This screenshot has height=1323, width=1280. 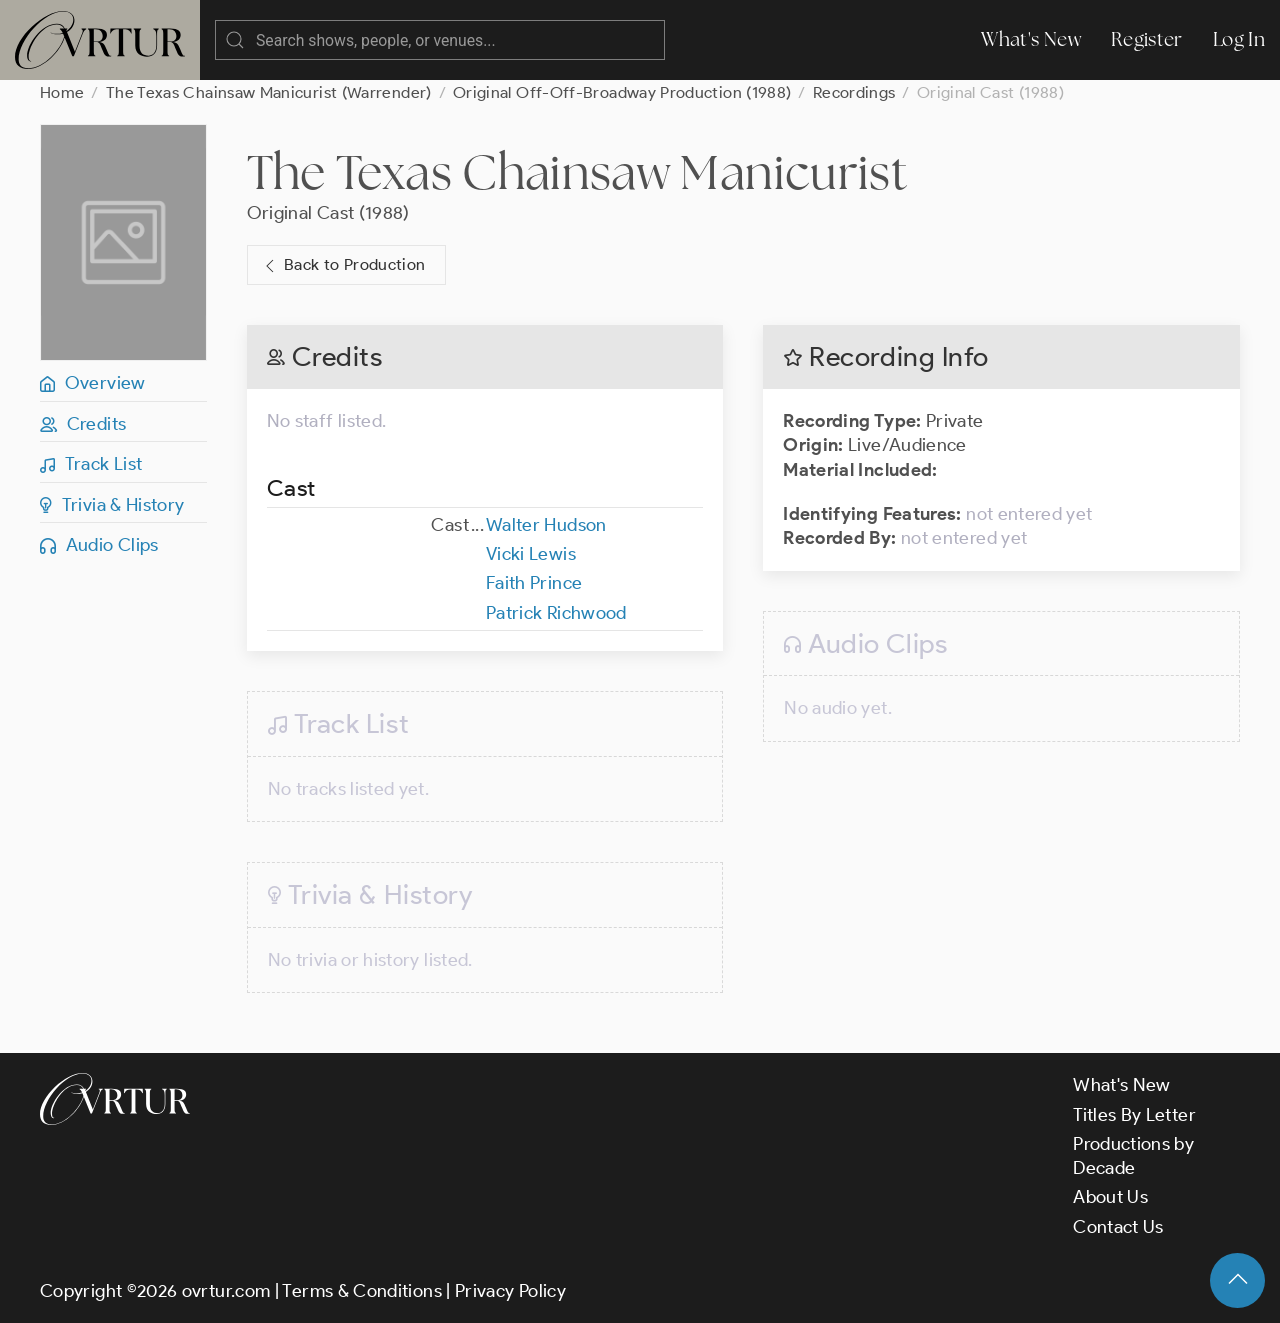 I want to click on Privacy Policy, so click(x=510, y=1291).